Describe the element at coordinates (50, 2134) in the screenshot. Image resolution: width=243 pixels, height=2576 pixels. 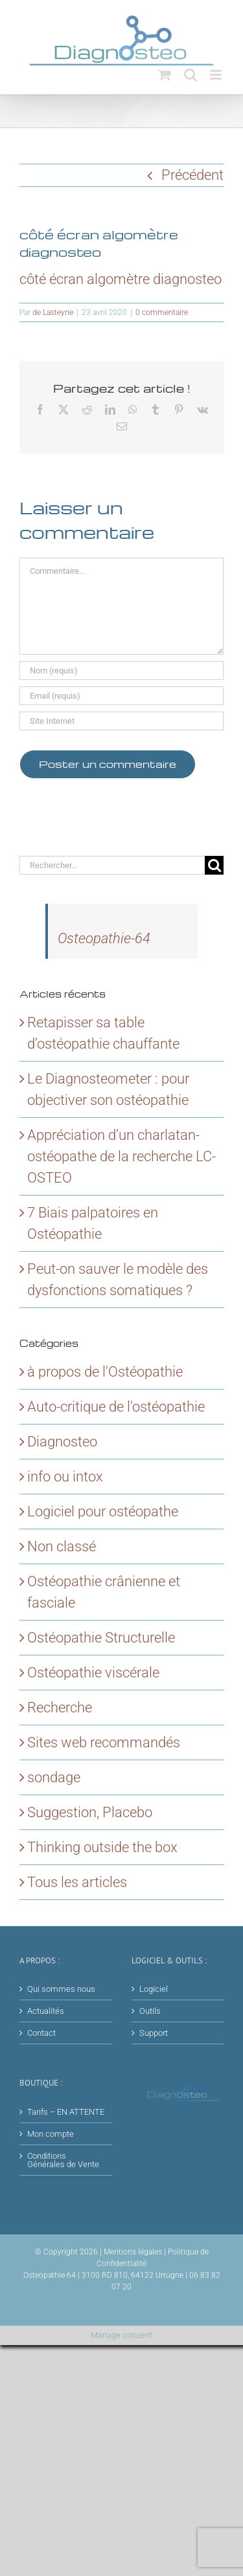
I see `Mon compte` at that location.